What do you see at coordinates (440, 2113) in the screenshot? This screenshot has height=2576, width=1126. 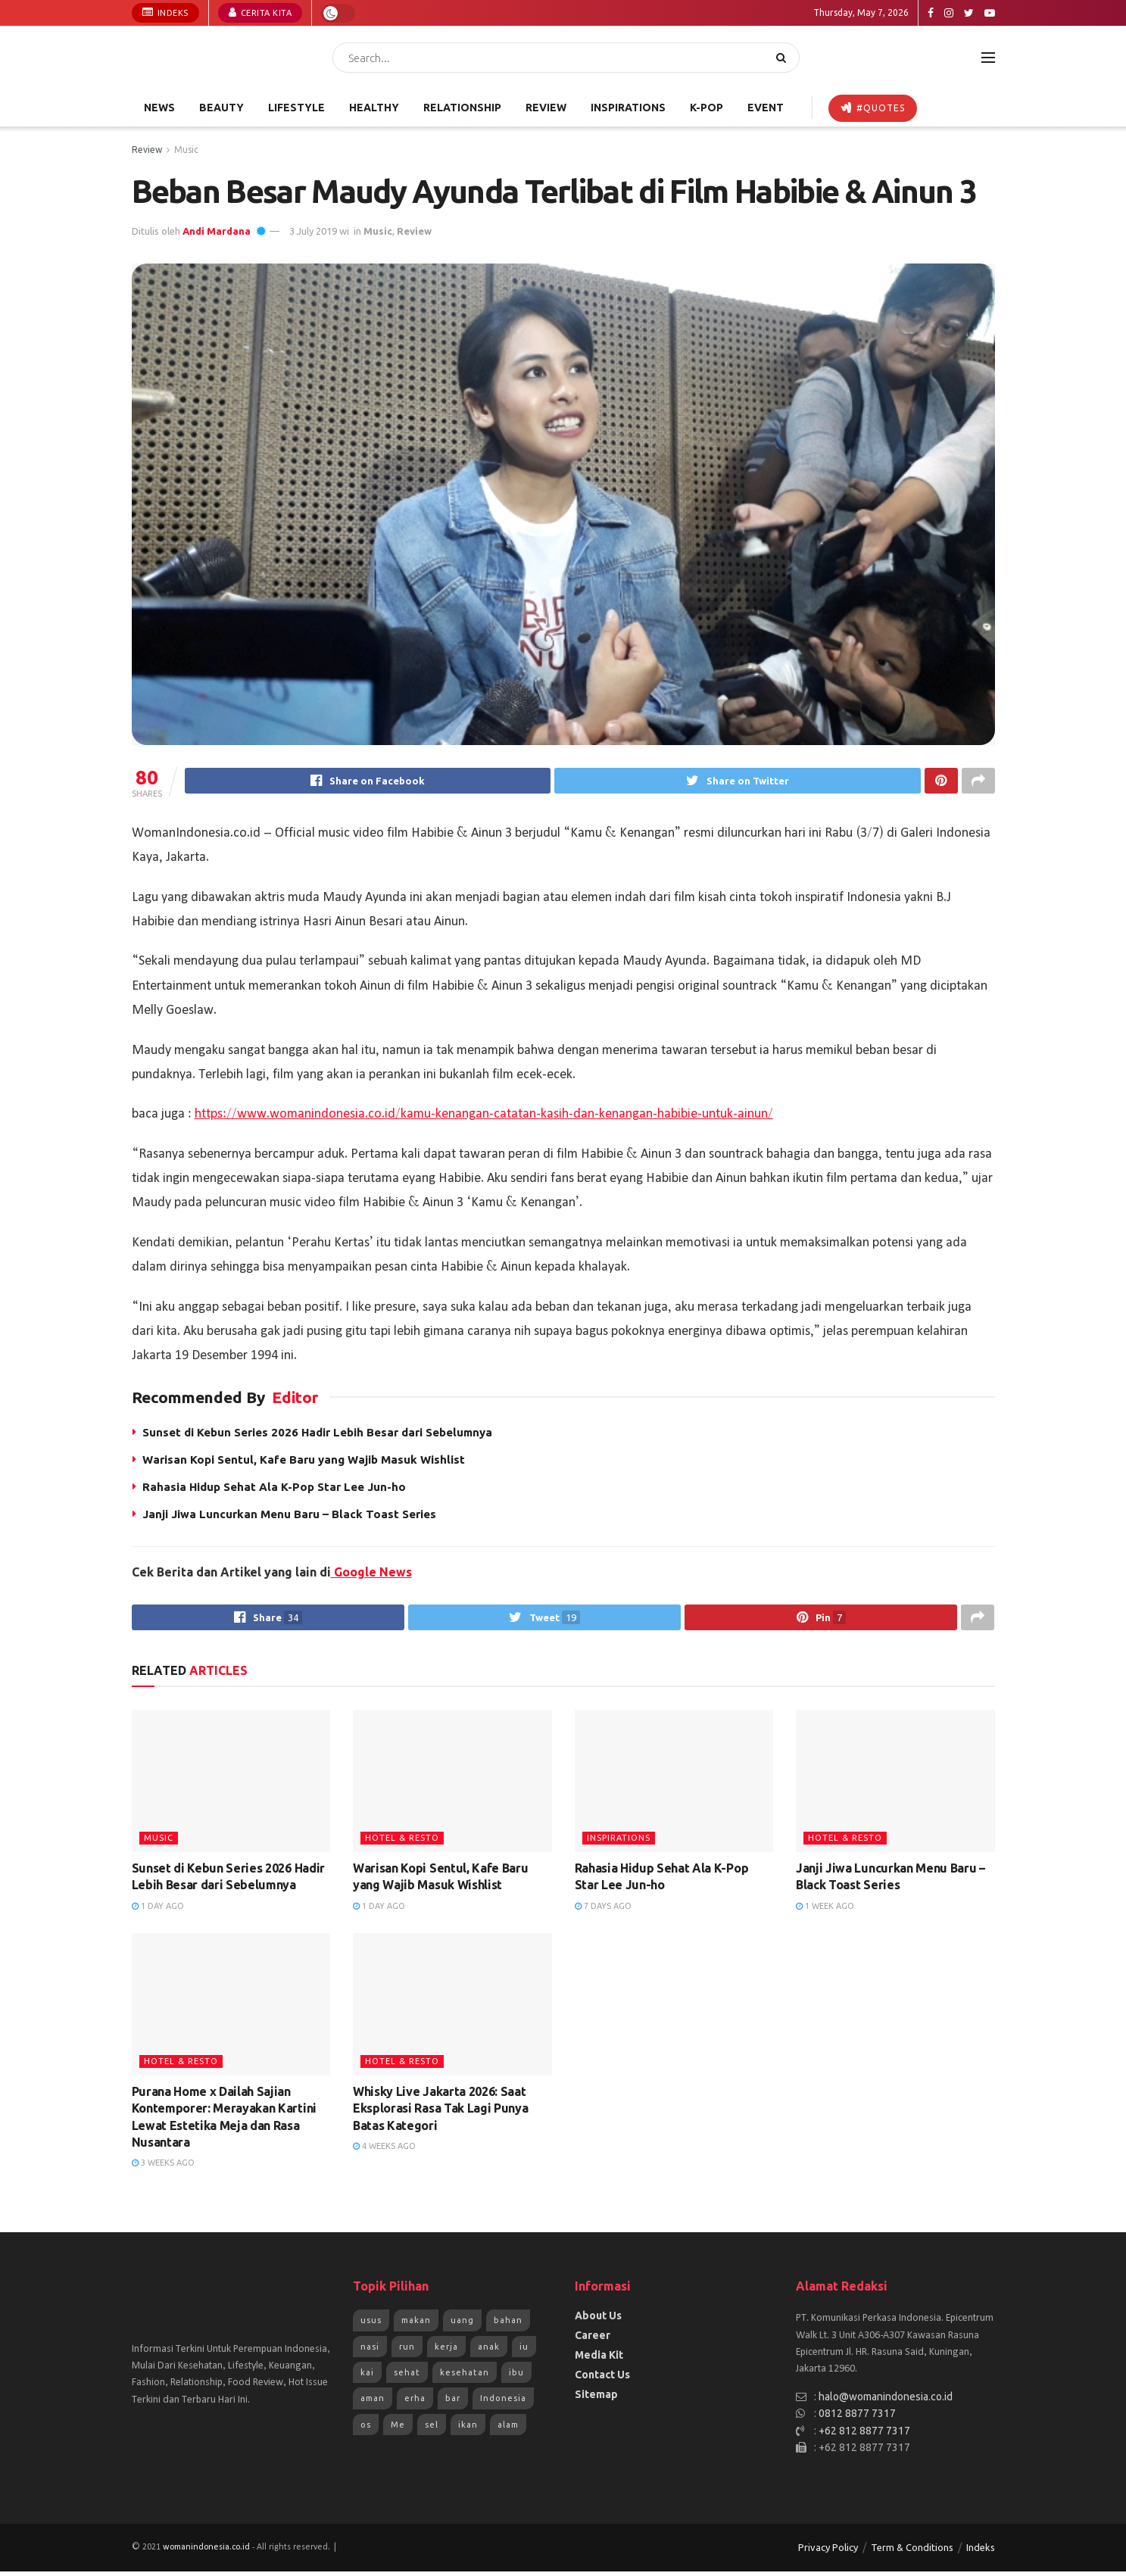 I see `Whisky Live Jakarta 2026: Saat Eksplorasi Rasa Tak Lagi Punya Batas Kategori` at bounding box center [440, 2113].